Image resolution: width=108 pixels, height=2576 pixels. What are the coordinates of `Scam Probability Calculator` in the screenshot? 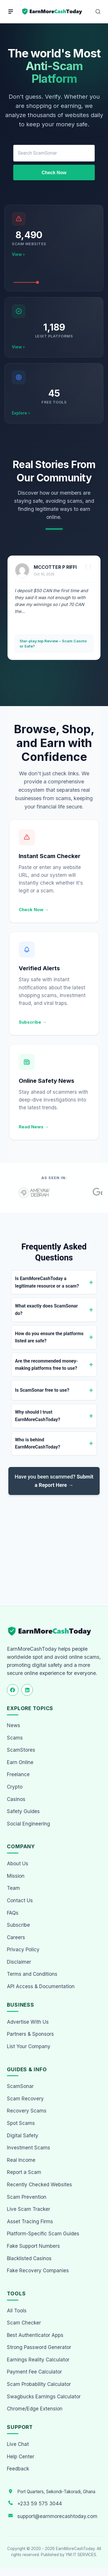 It's located at (39, 2384).